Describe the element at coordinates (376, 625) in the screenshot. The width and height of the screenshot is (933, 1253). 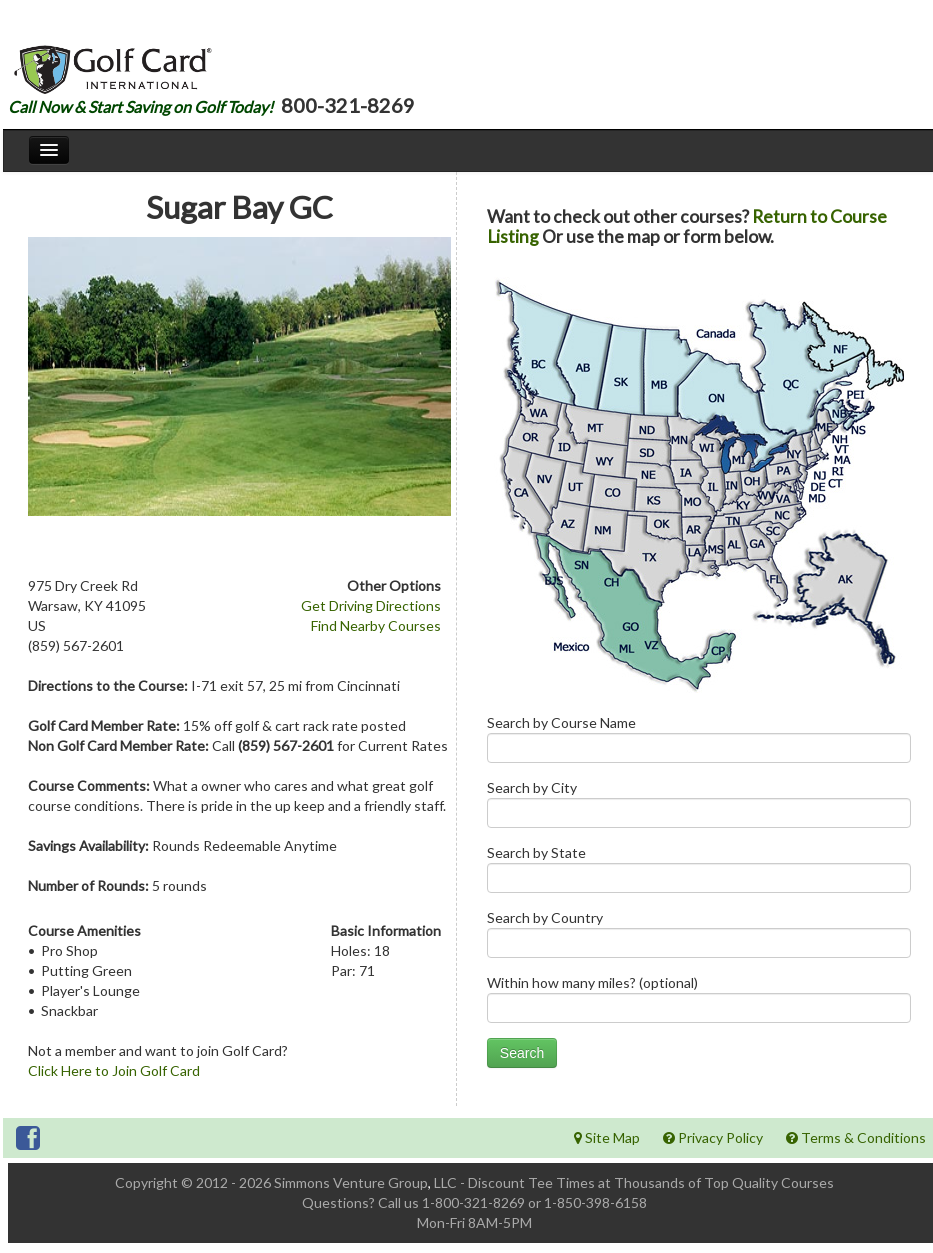
I see `Find Nearby Courses` at that location.